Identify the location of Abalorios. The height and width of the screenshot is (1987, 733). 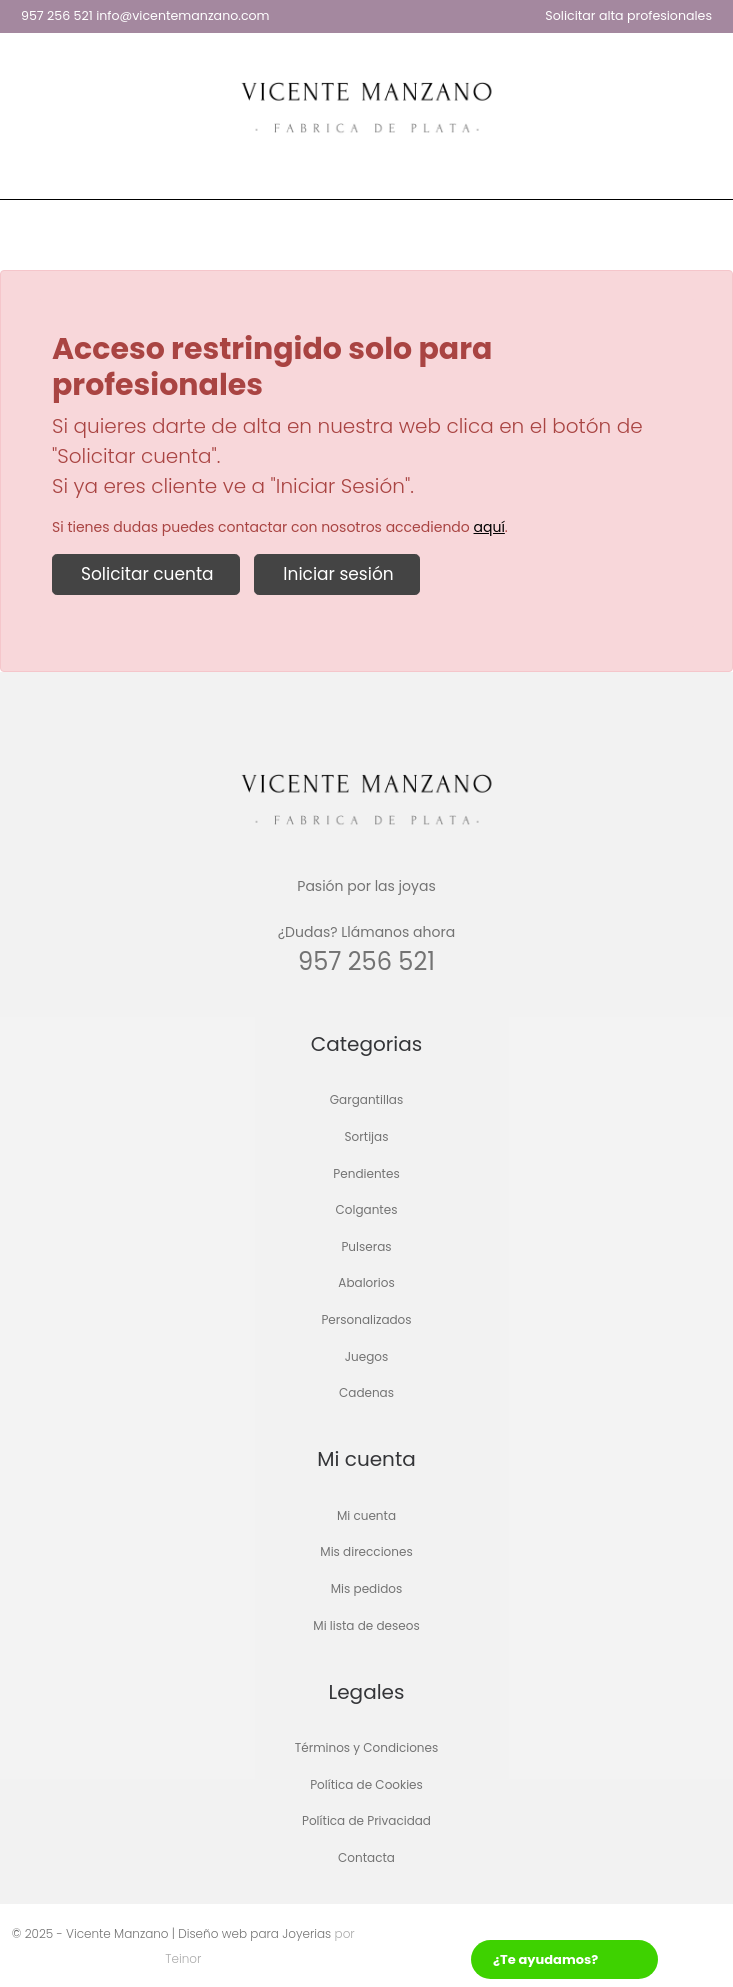
(366, 1283).